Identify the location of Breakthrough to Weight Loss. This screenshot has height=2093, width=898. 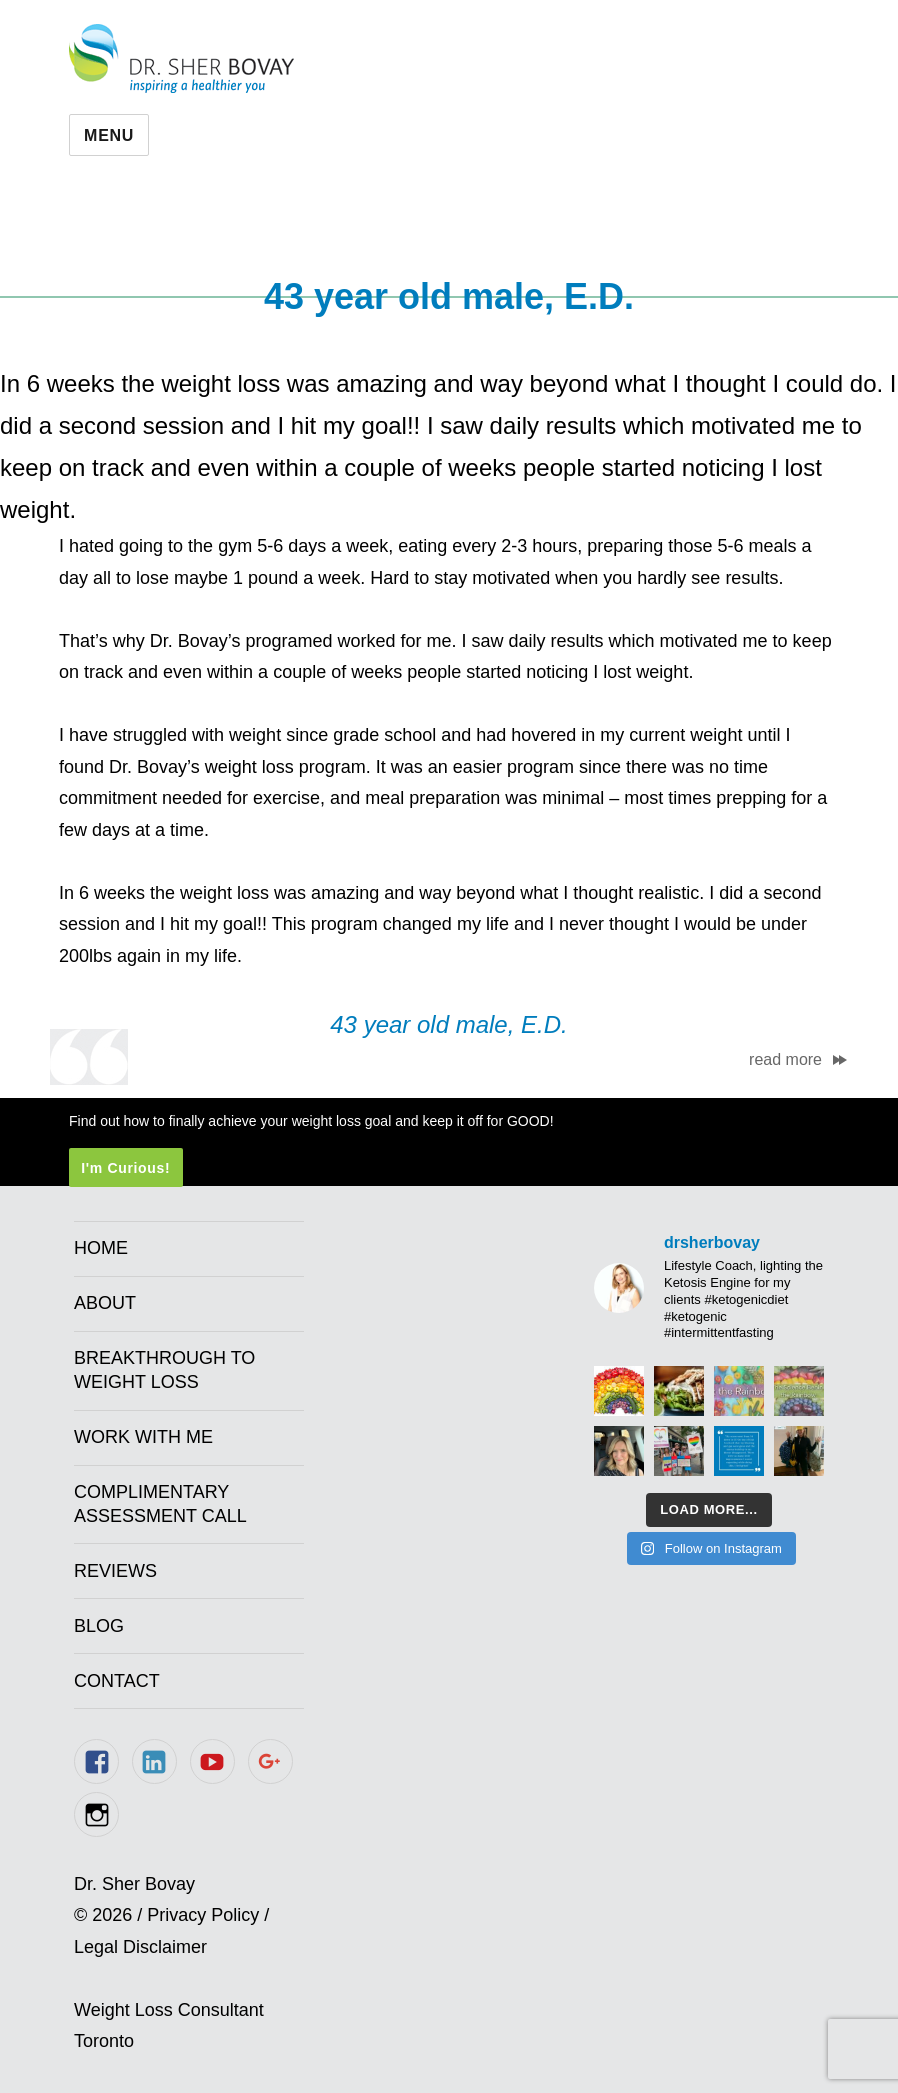
(164, 1370).